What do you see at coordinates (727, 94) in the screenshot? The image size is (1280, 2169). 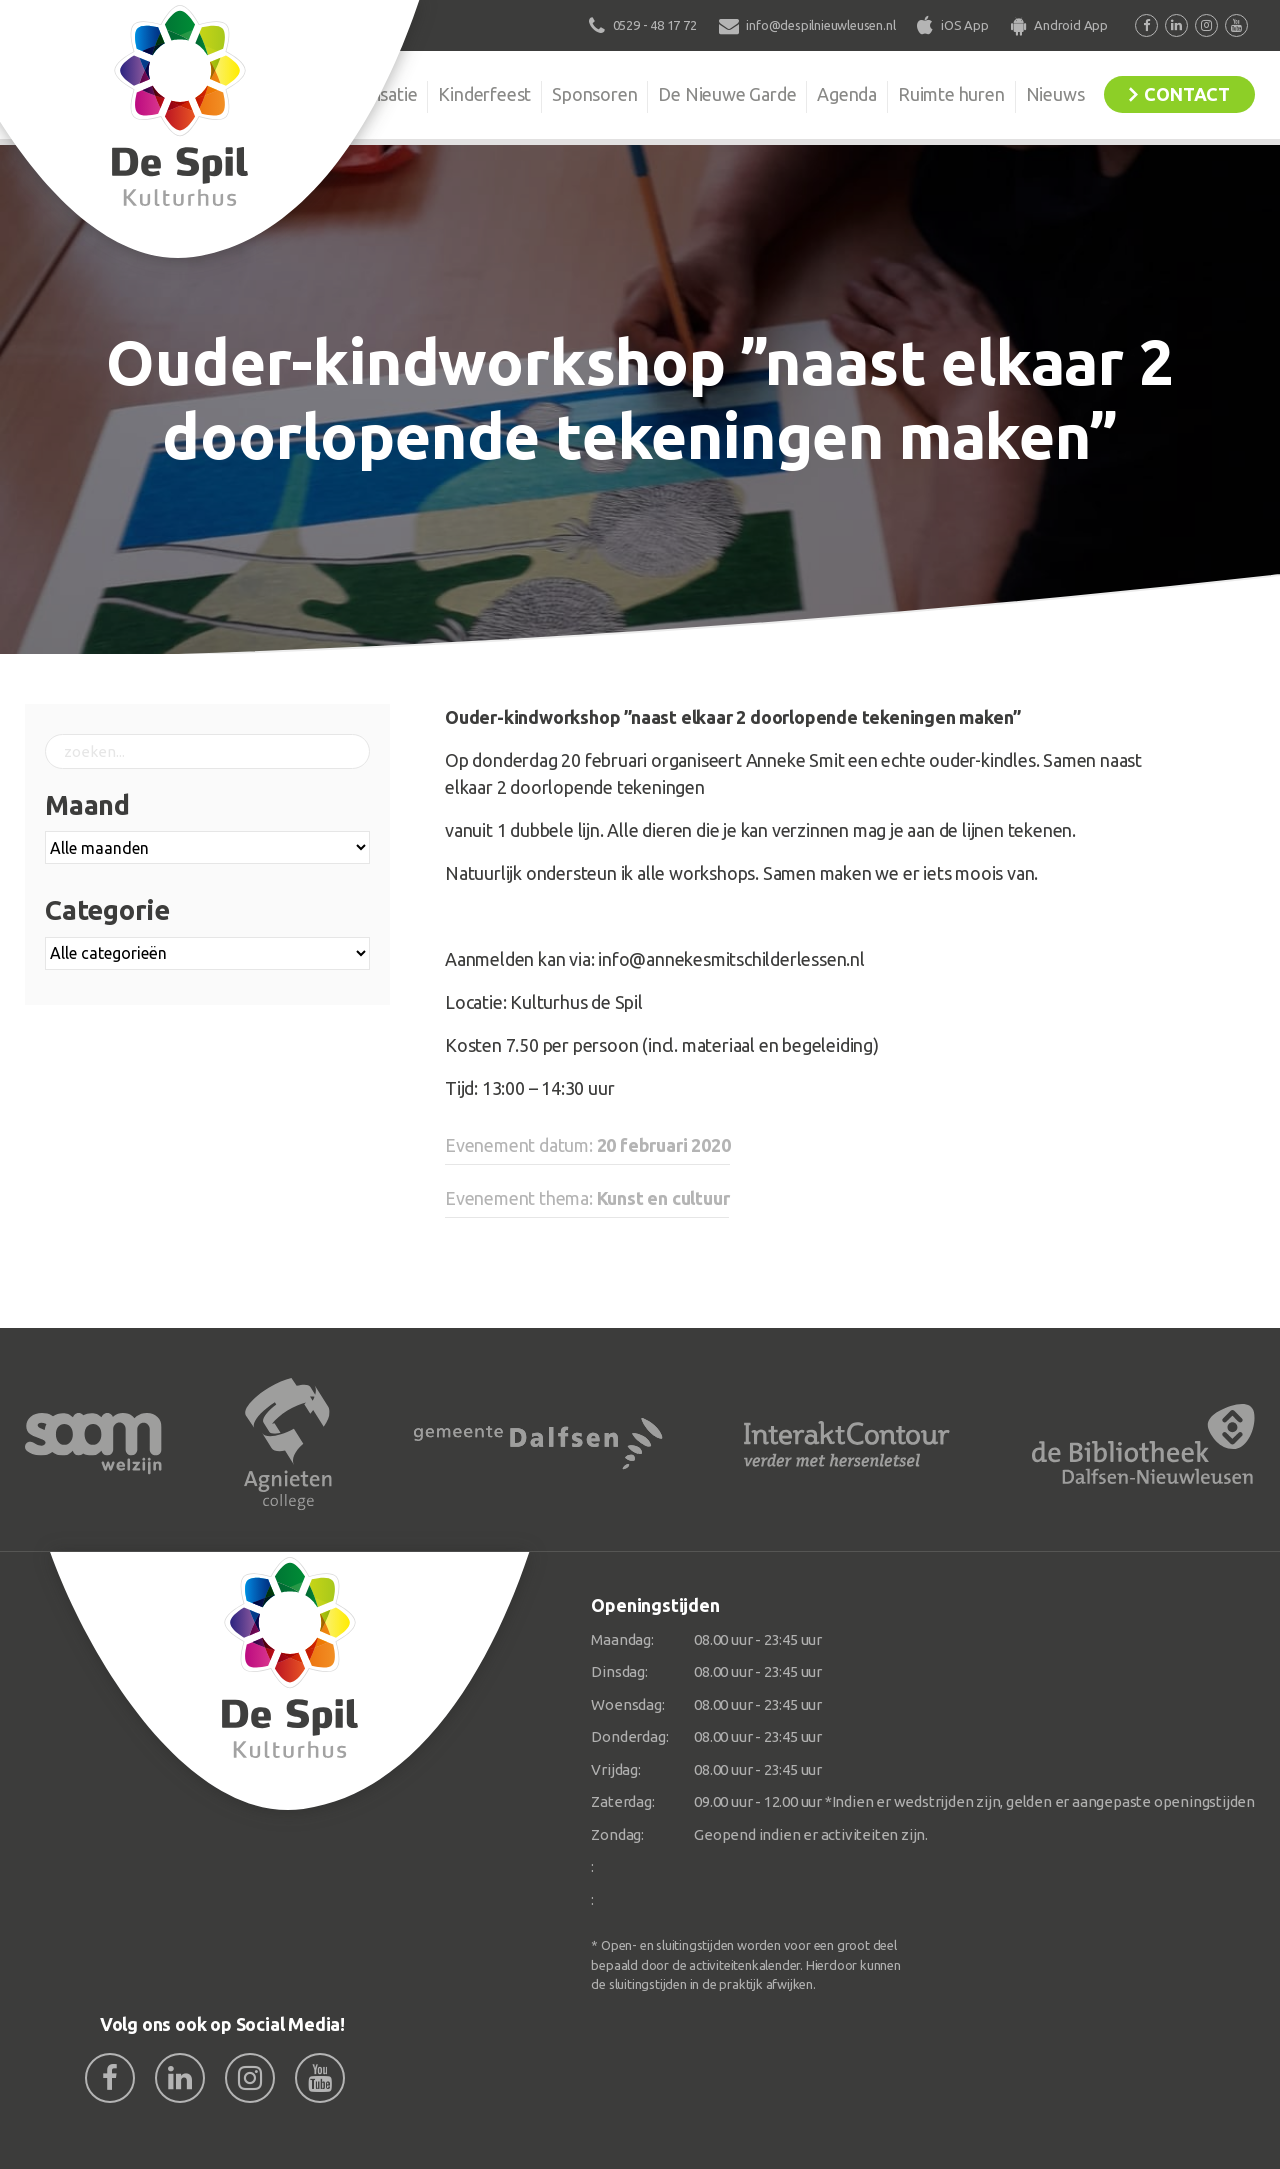 I see `De Nieuwe Garde` at bounding box center [727, 94].